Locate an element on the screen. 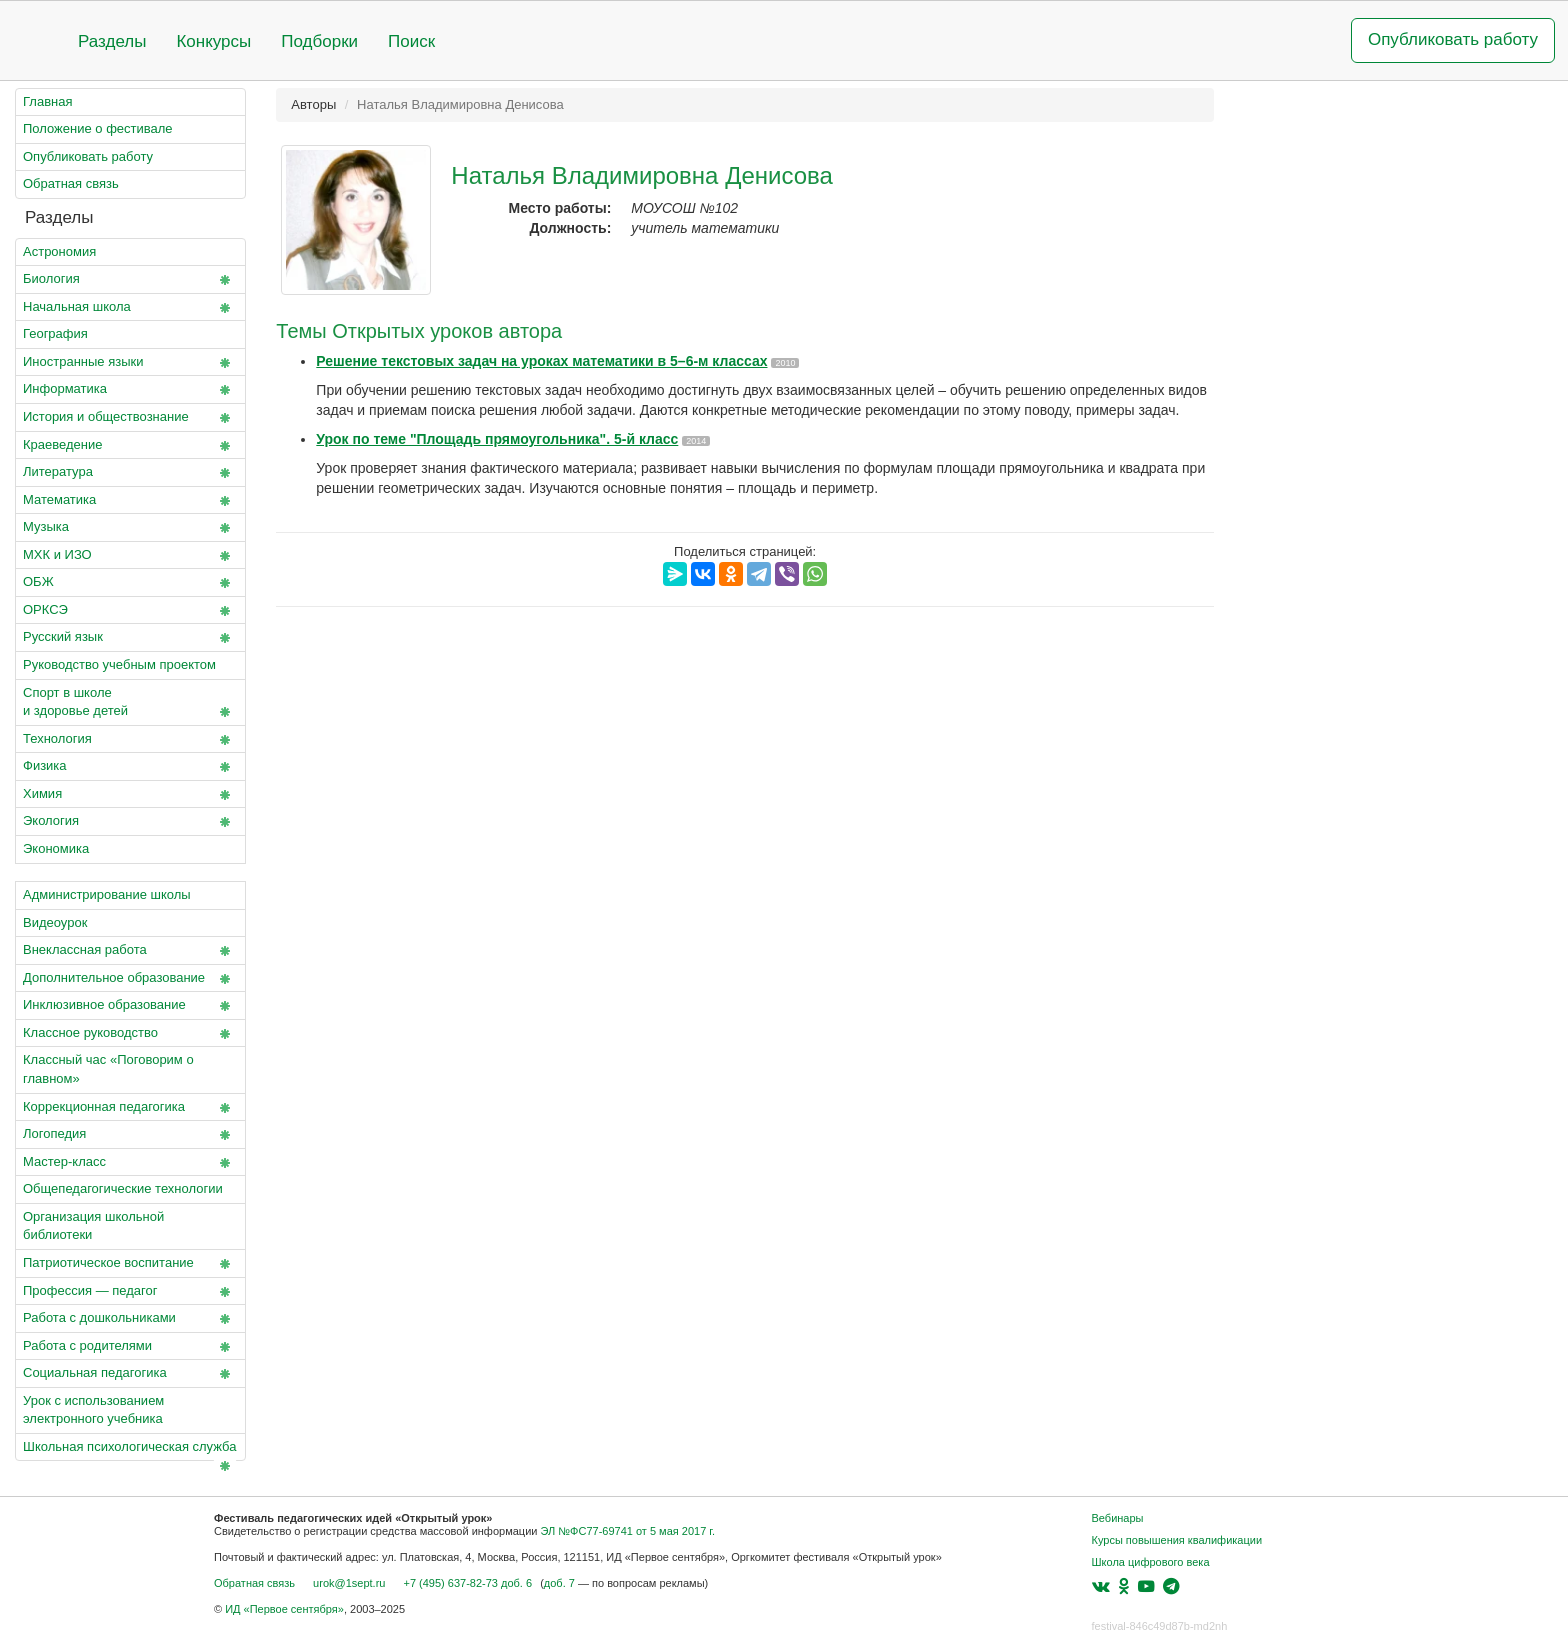  Профессия — педагог is located at coordinates (130, 1292).